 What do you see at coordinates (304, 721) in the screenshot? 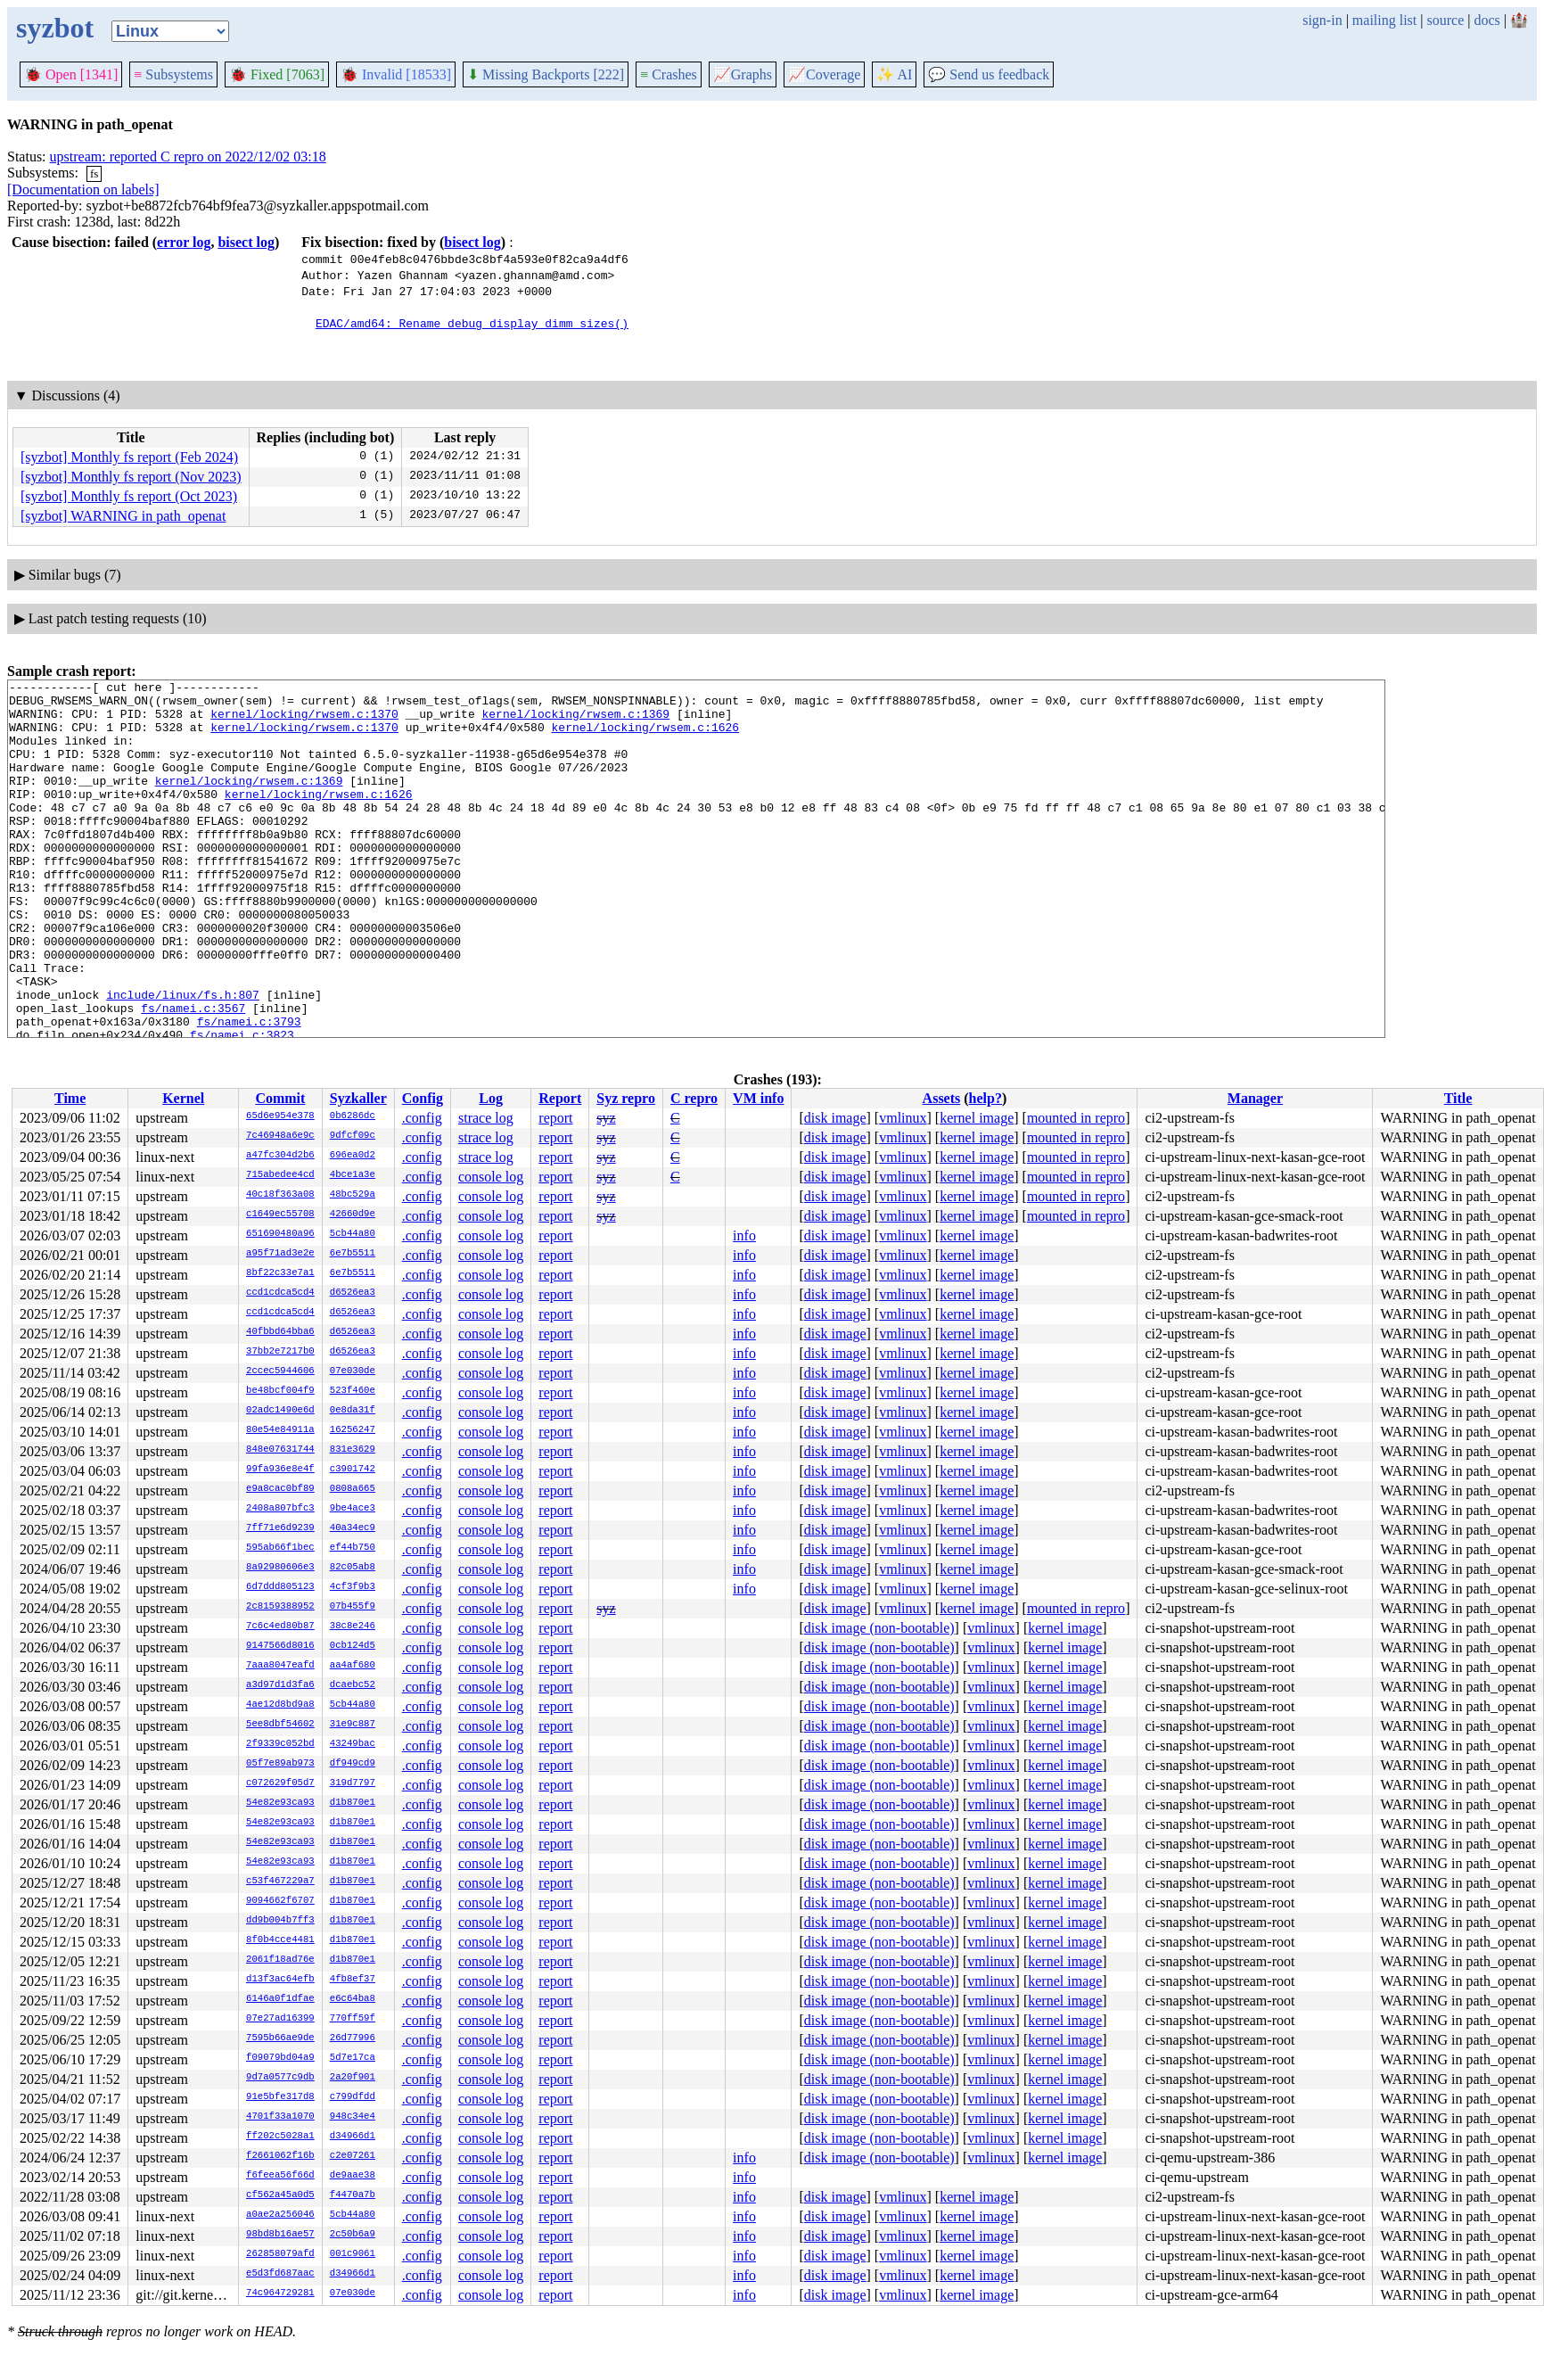
I see `kernel/locking/rwsem.c:1370` at bounding box center [304, 721].